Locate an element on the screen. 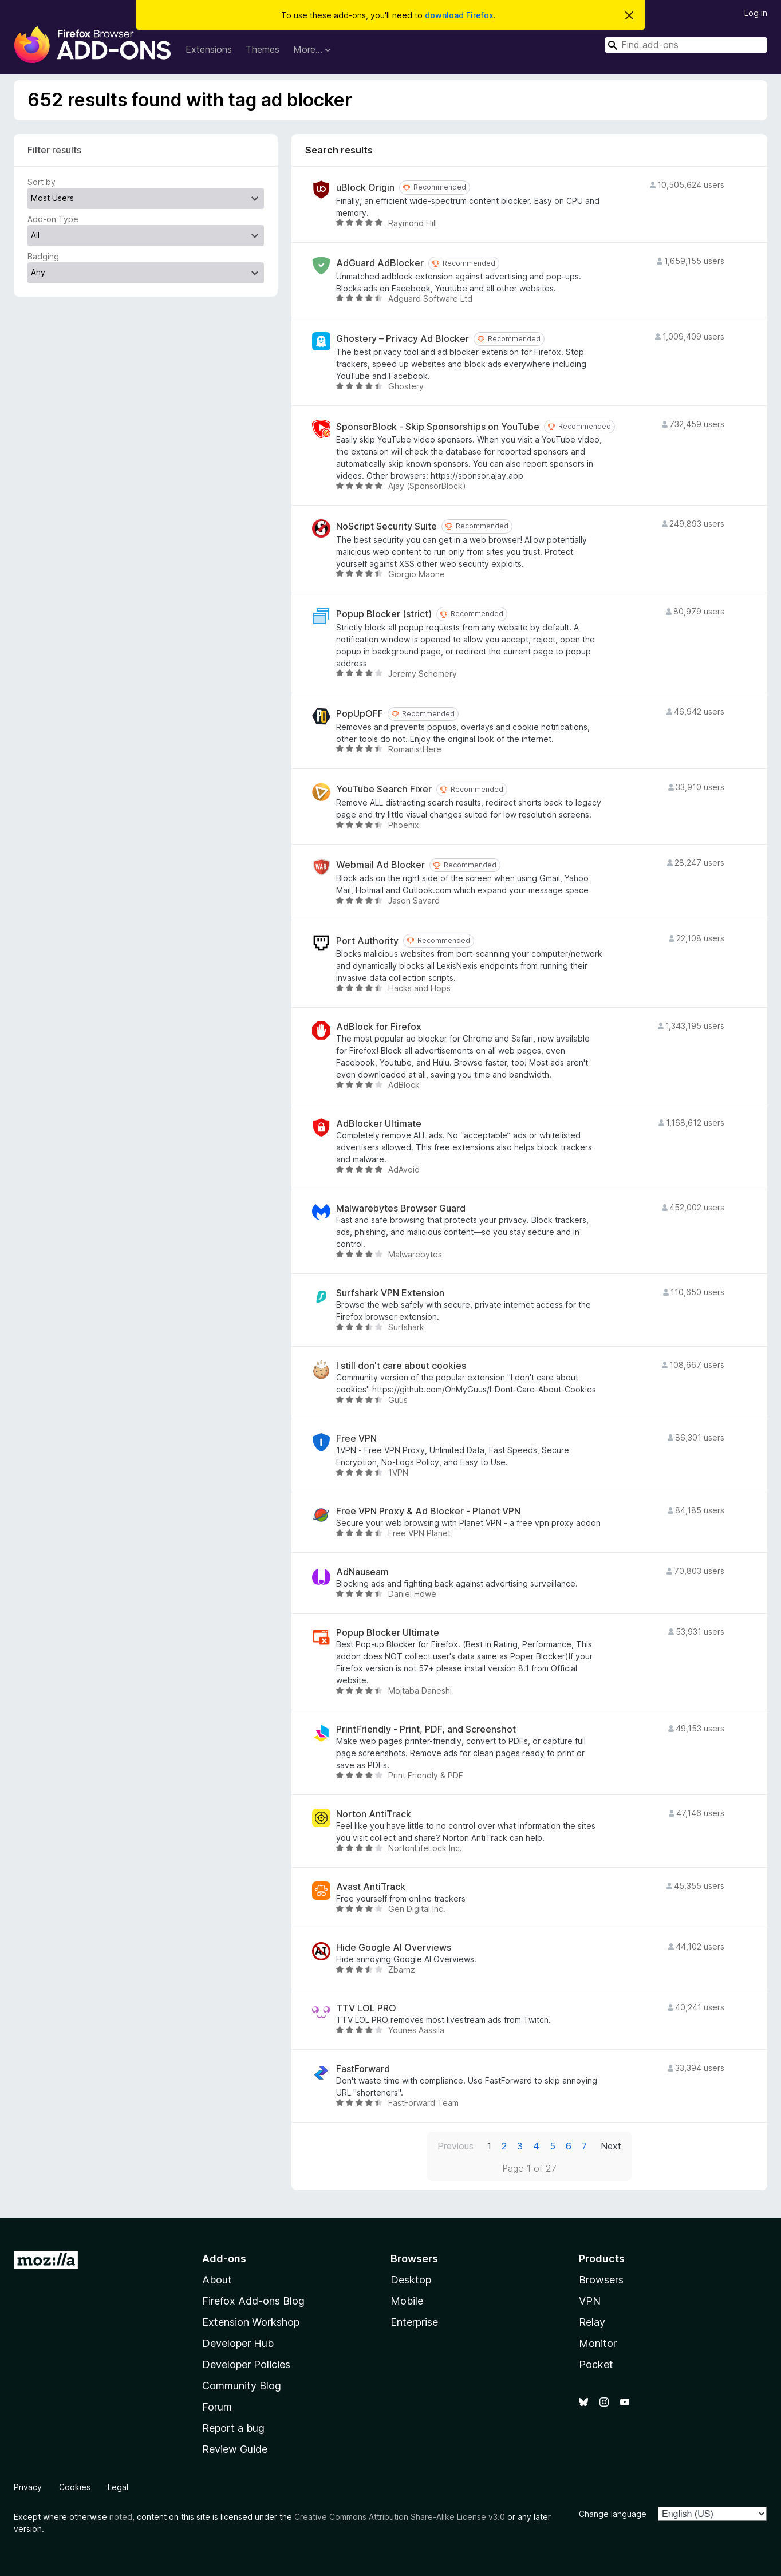 This screenshot has height=2576, width=781. Privacy is located at coordinates (28, 2487).